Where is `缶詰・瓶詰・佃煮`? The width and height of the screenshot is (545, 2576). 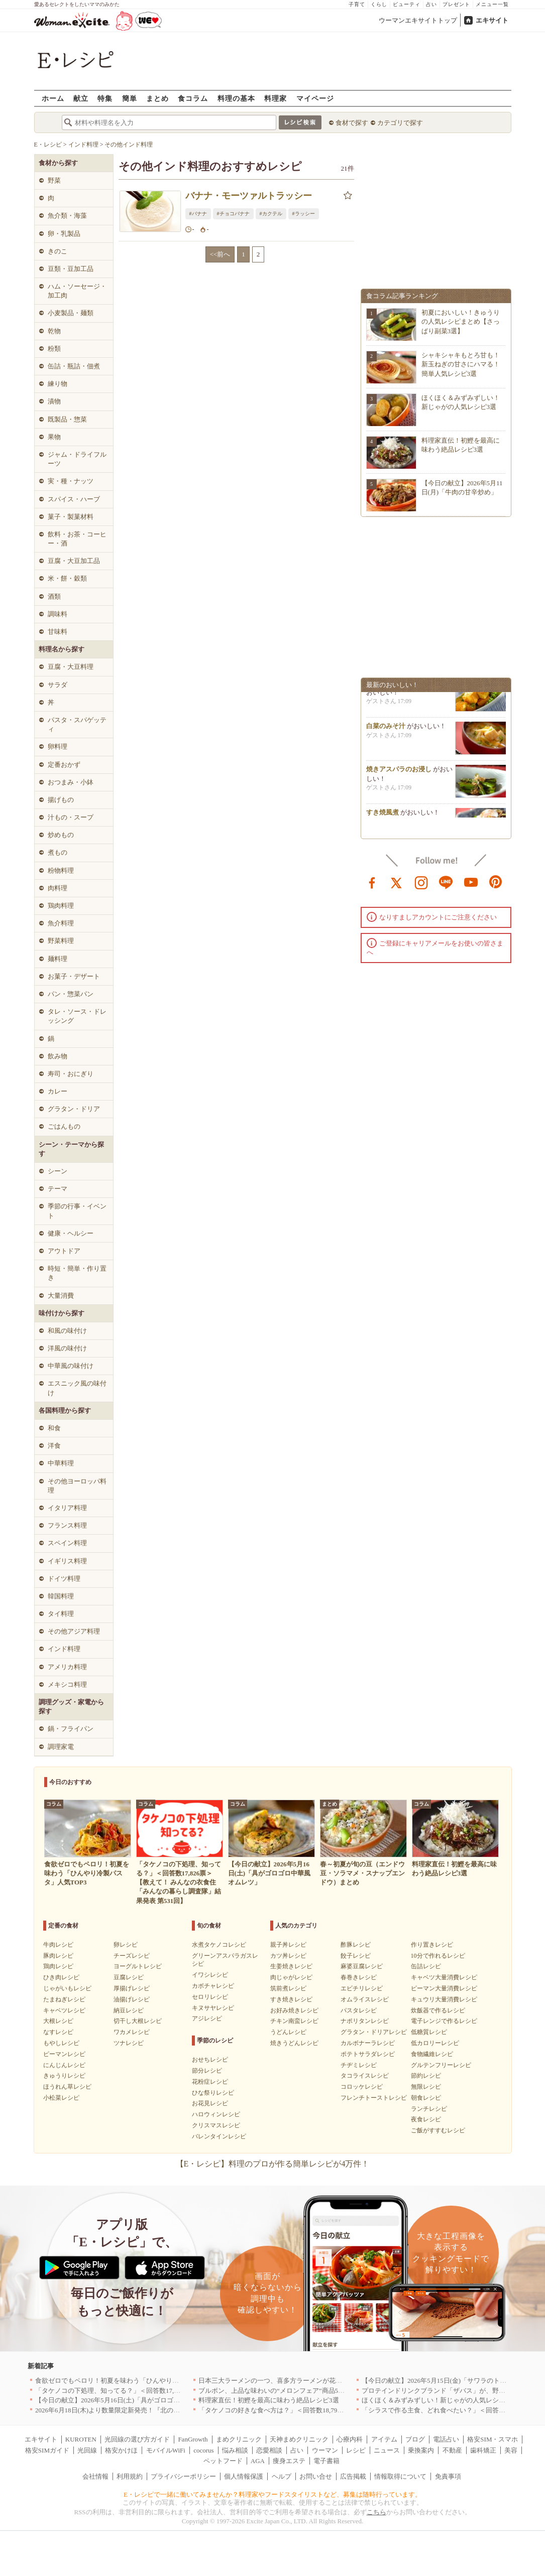
缶詰・瓶詰・佃煮 is located at coordinates (74, 366).